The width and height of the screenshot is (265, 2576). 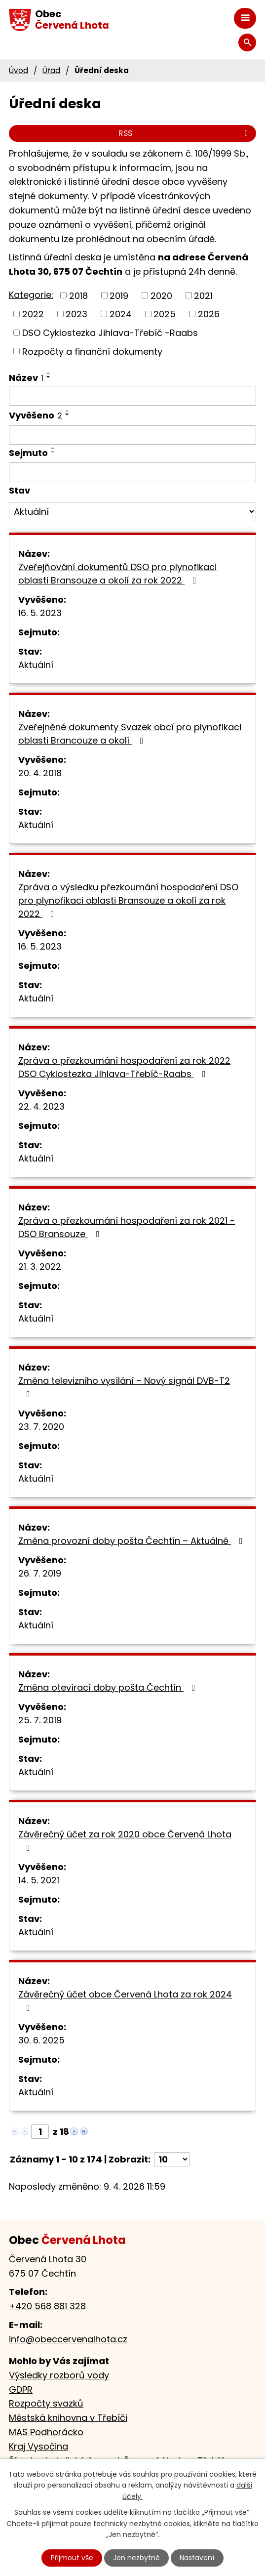 I want to click on Úvod, so click(x=18, y=70).